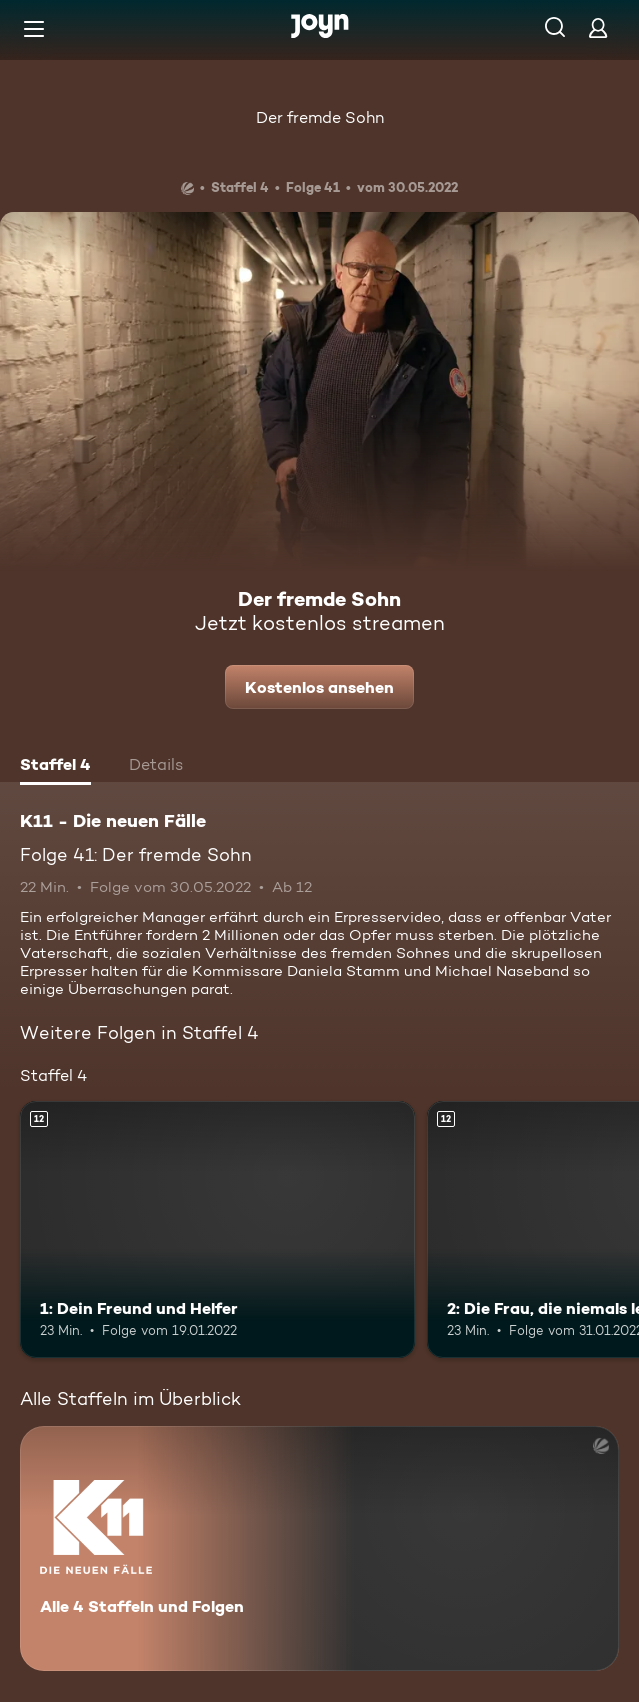  What do you see at coordinates (217, 1229) in the screenshot?
I see `[1: Dein Freund und Helfer. Ab 12 Jahren. Mehr Infos zur Episode]` at bounding box center [217, 1229].